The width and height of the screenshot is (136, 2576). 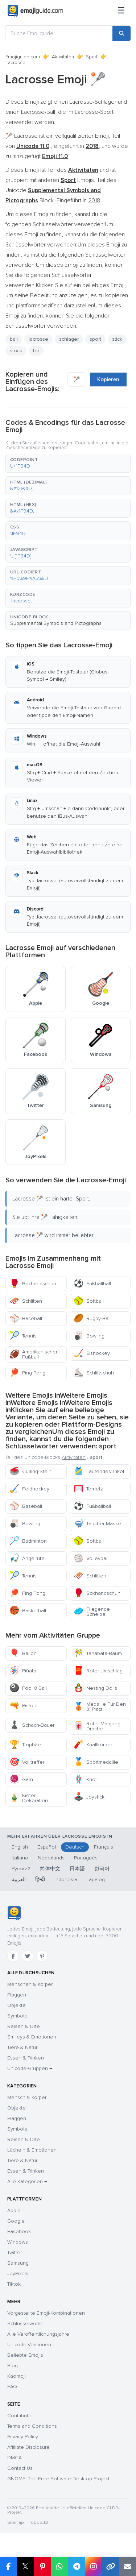 I want to click on Medaille Für Den 3. Platz, so click(x=100, y=1706).